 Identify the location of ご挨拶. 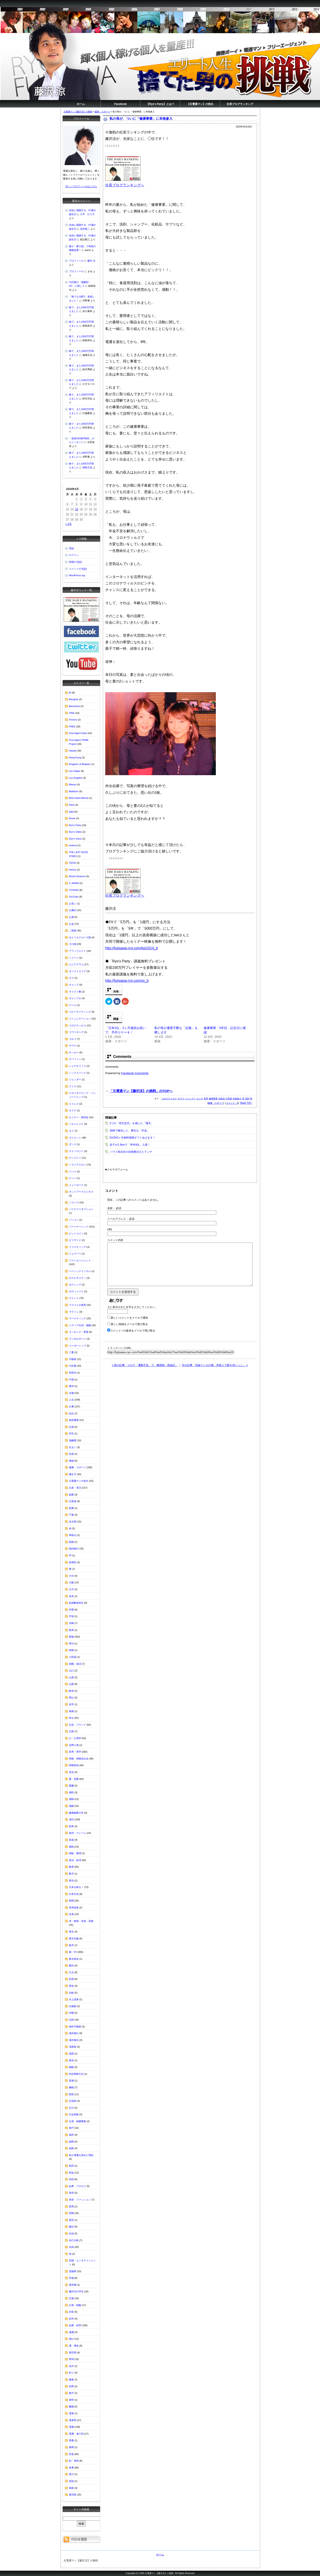
(72, 930).